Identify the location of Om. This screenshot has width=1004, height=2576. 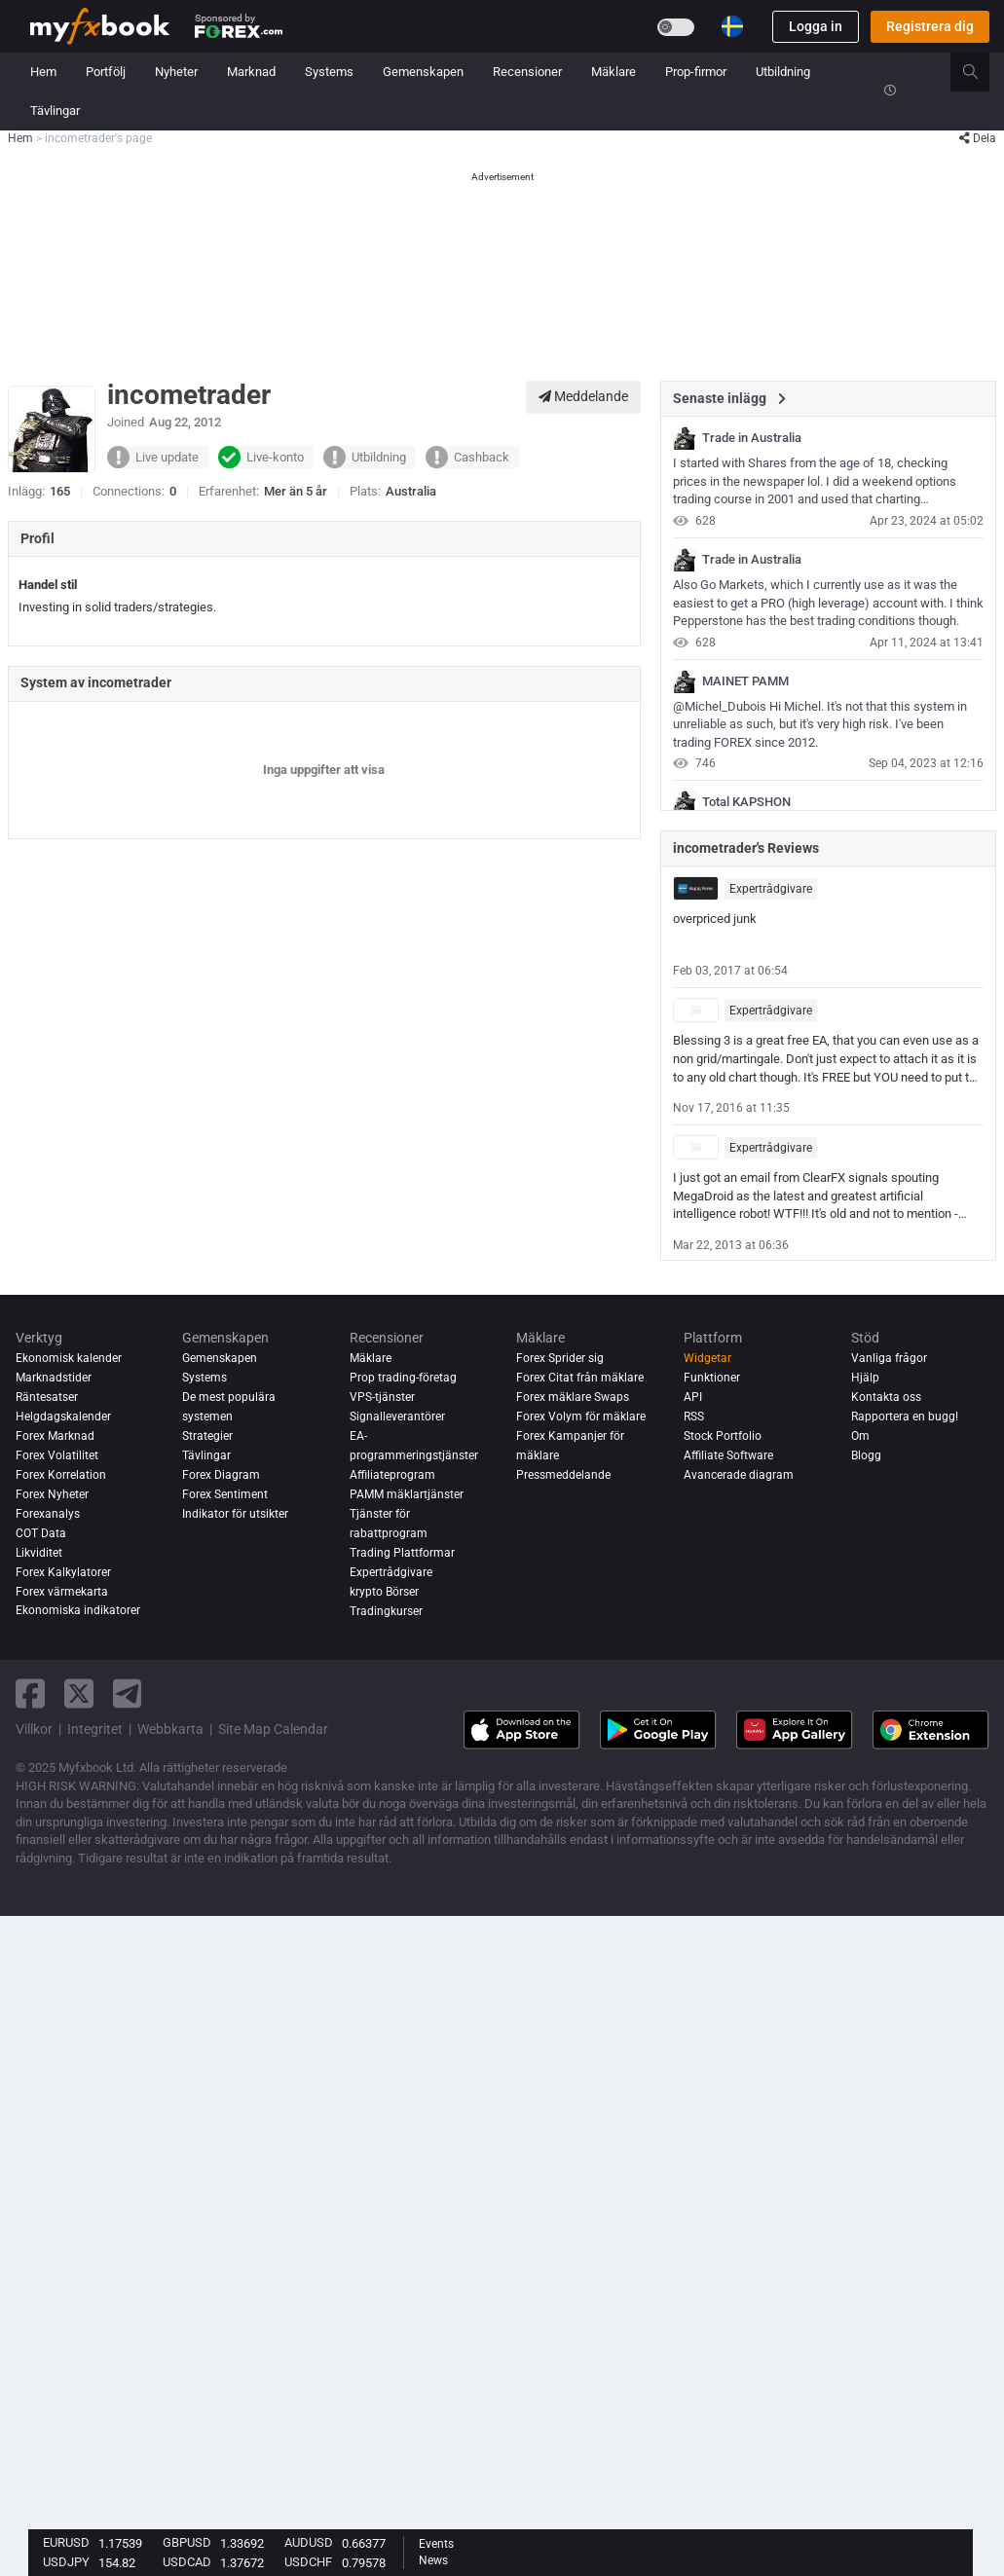
(860, 1436).